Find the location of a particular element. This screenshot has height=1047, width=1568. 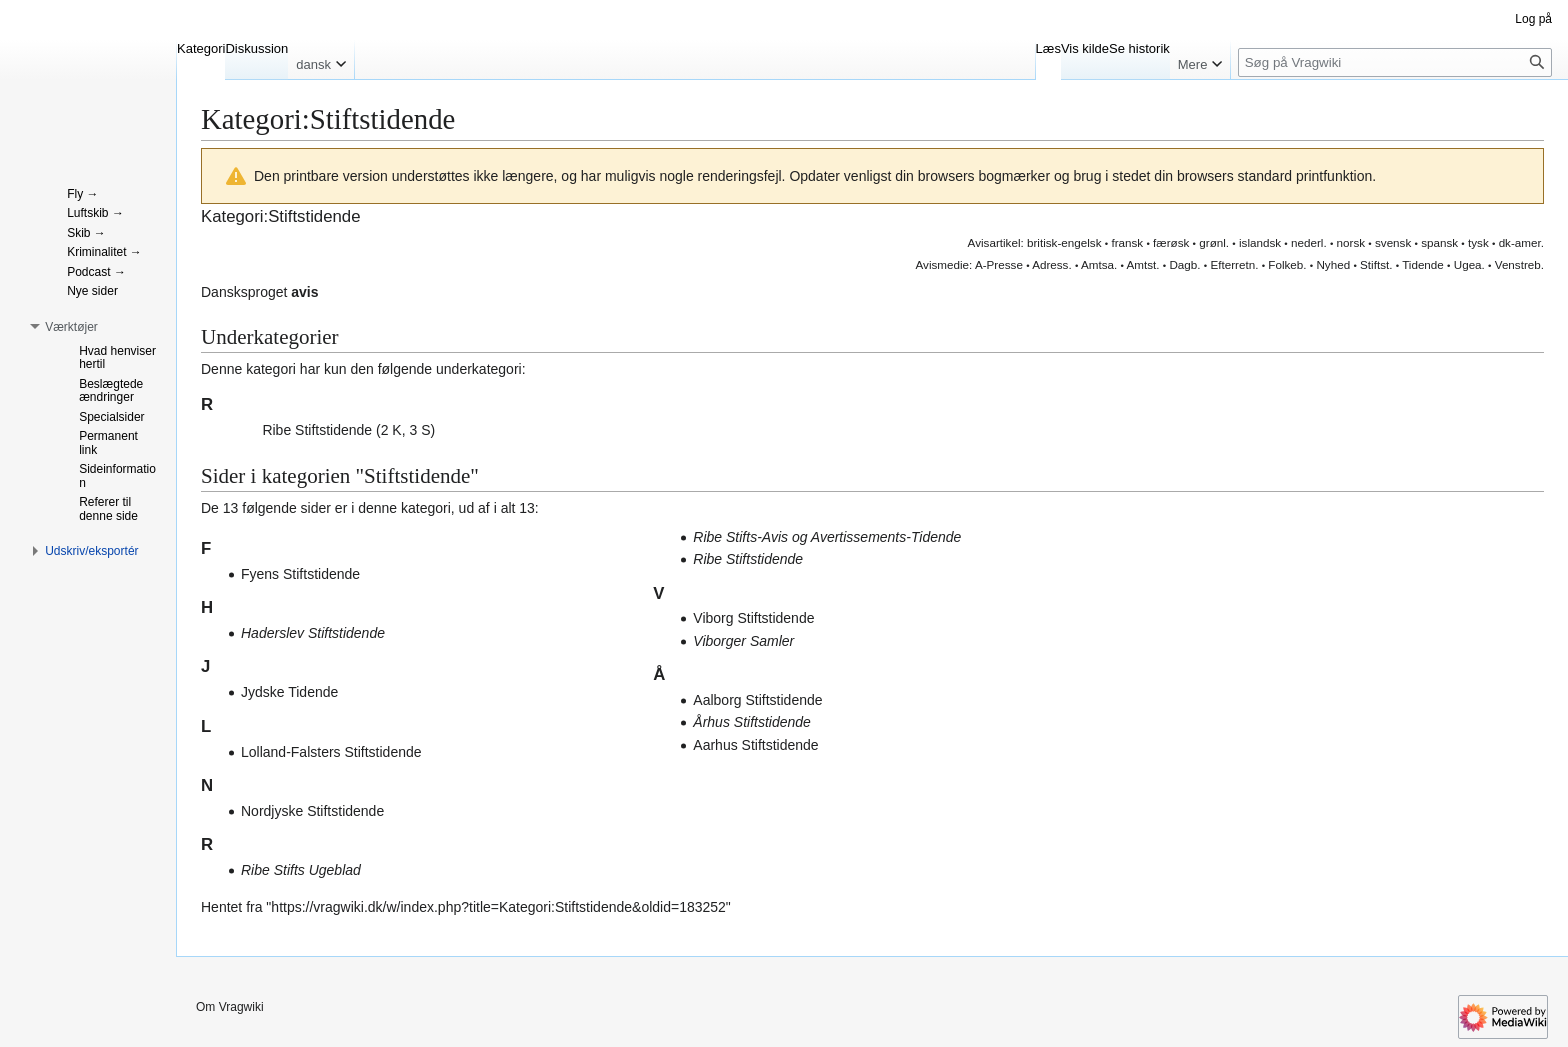

Fyens Stiftstidende is located at coordinates (300, 574).